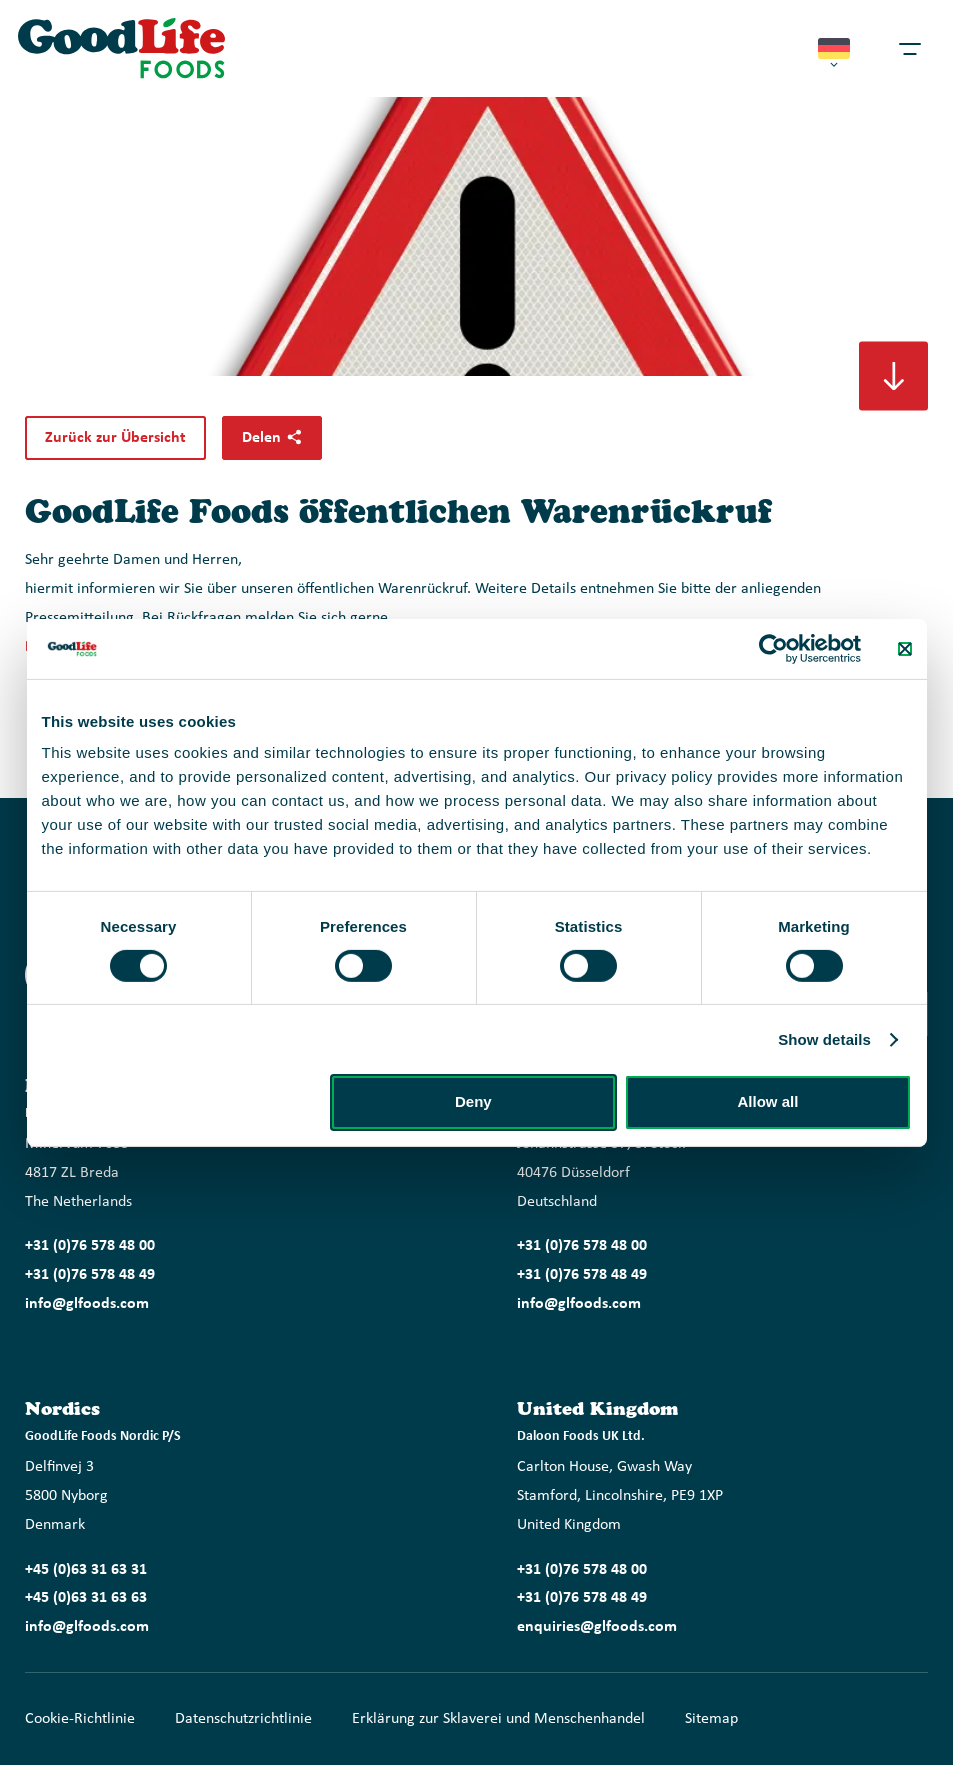 The width and height of the screenshot is (953, 1765). Describe the element at coordinates (86, 1570) in the screenshot. I see `+45 (0)63 31 63 31` at that location.